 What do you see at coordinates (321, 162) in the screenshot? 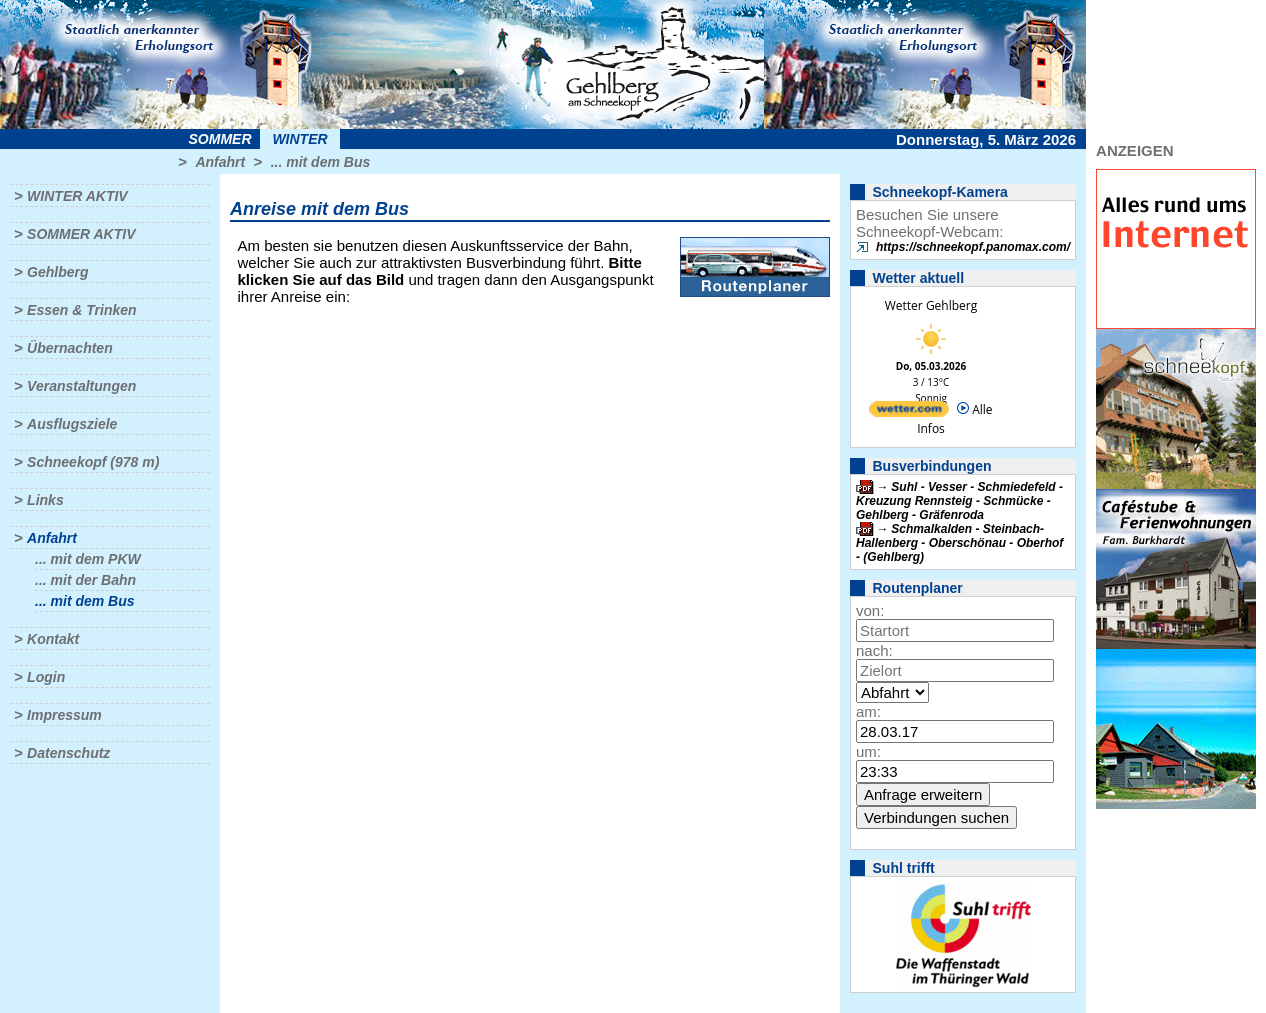
I see `... mit dem Bus` at bounding box center [321, 162].